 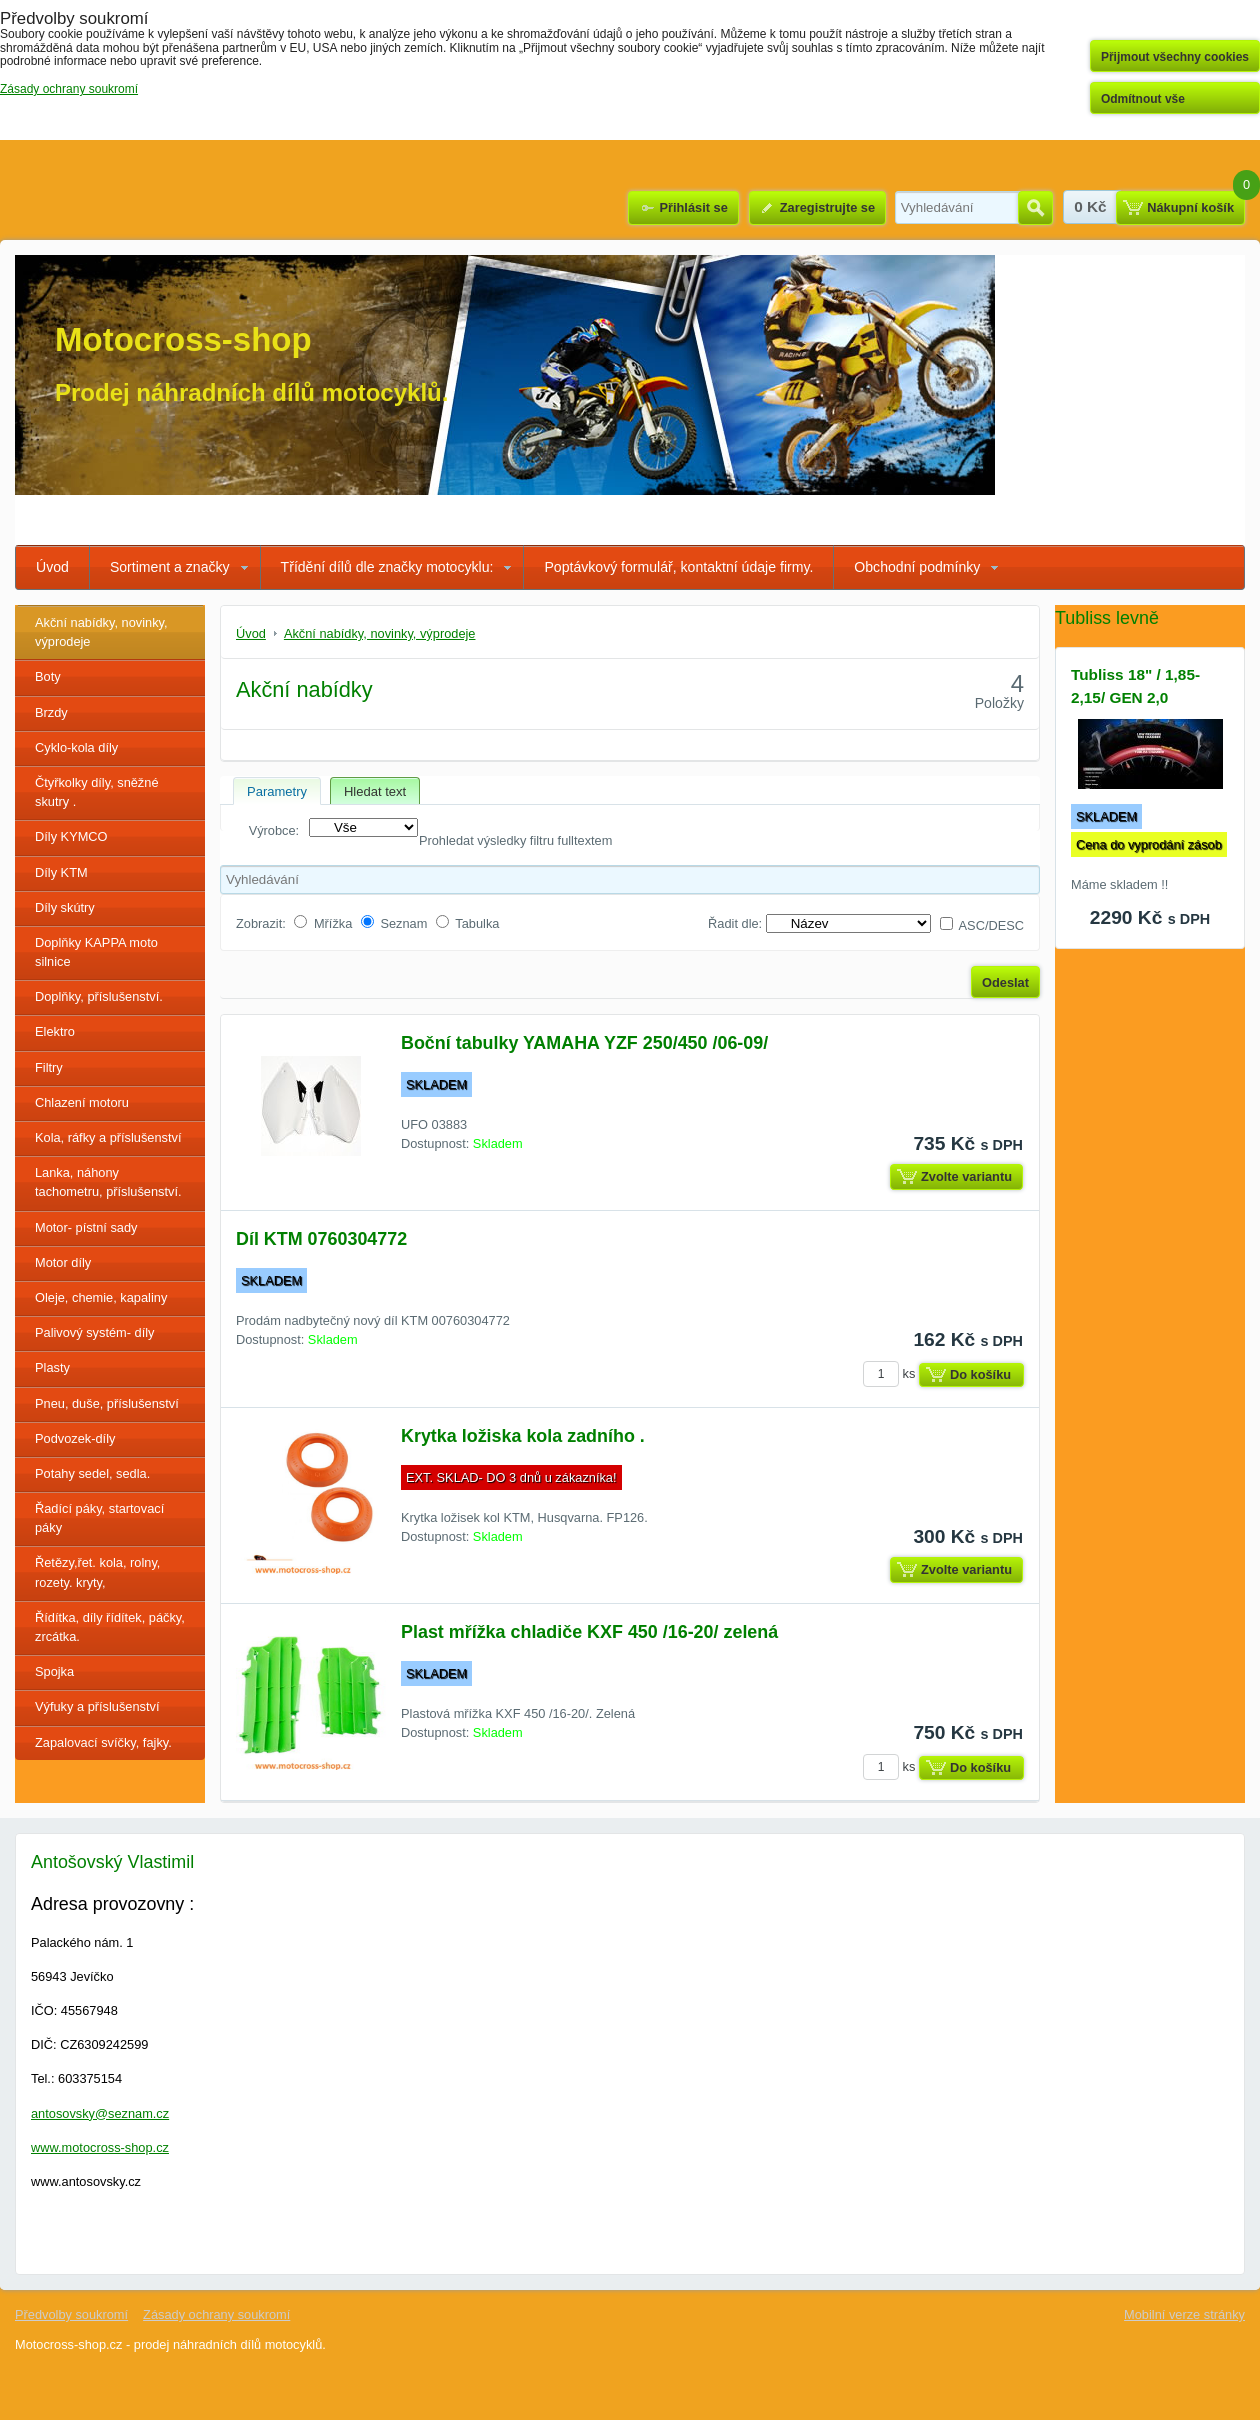 What do you see at coordinates (97, 1706) in the screenshot?
I see `Výfuky a příslušenství` at bounding box center [97, 1706].